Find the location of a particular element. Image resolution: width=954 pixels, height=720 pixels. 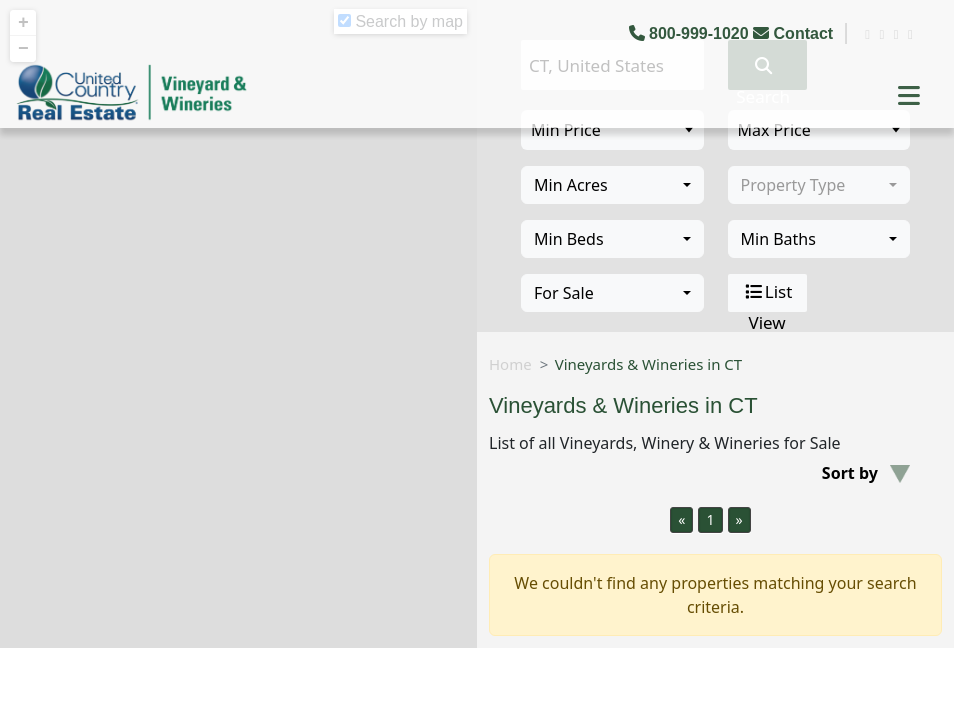

Home is located at coordinates (510, 364).